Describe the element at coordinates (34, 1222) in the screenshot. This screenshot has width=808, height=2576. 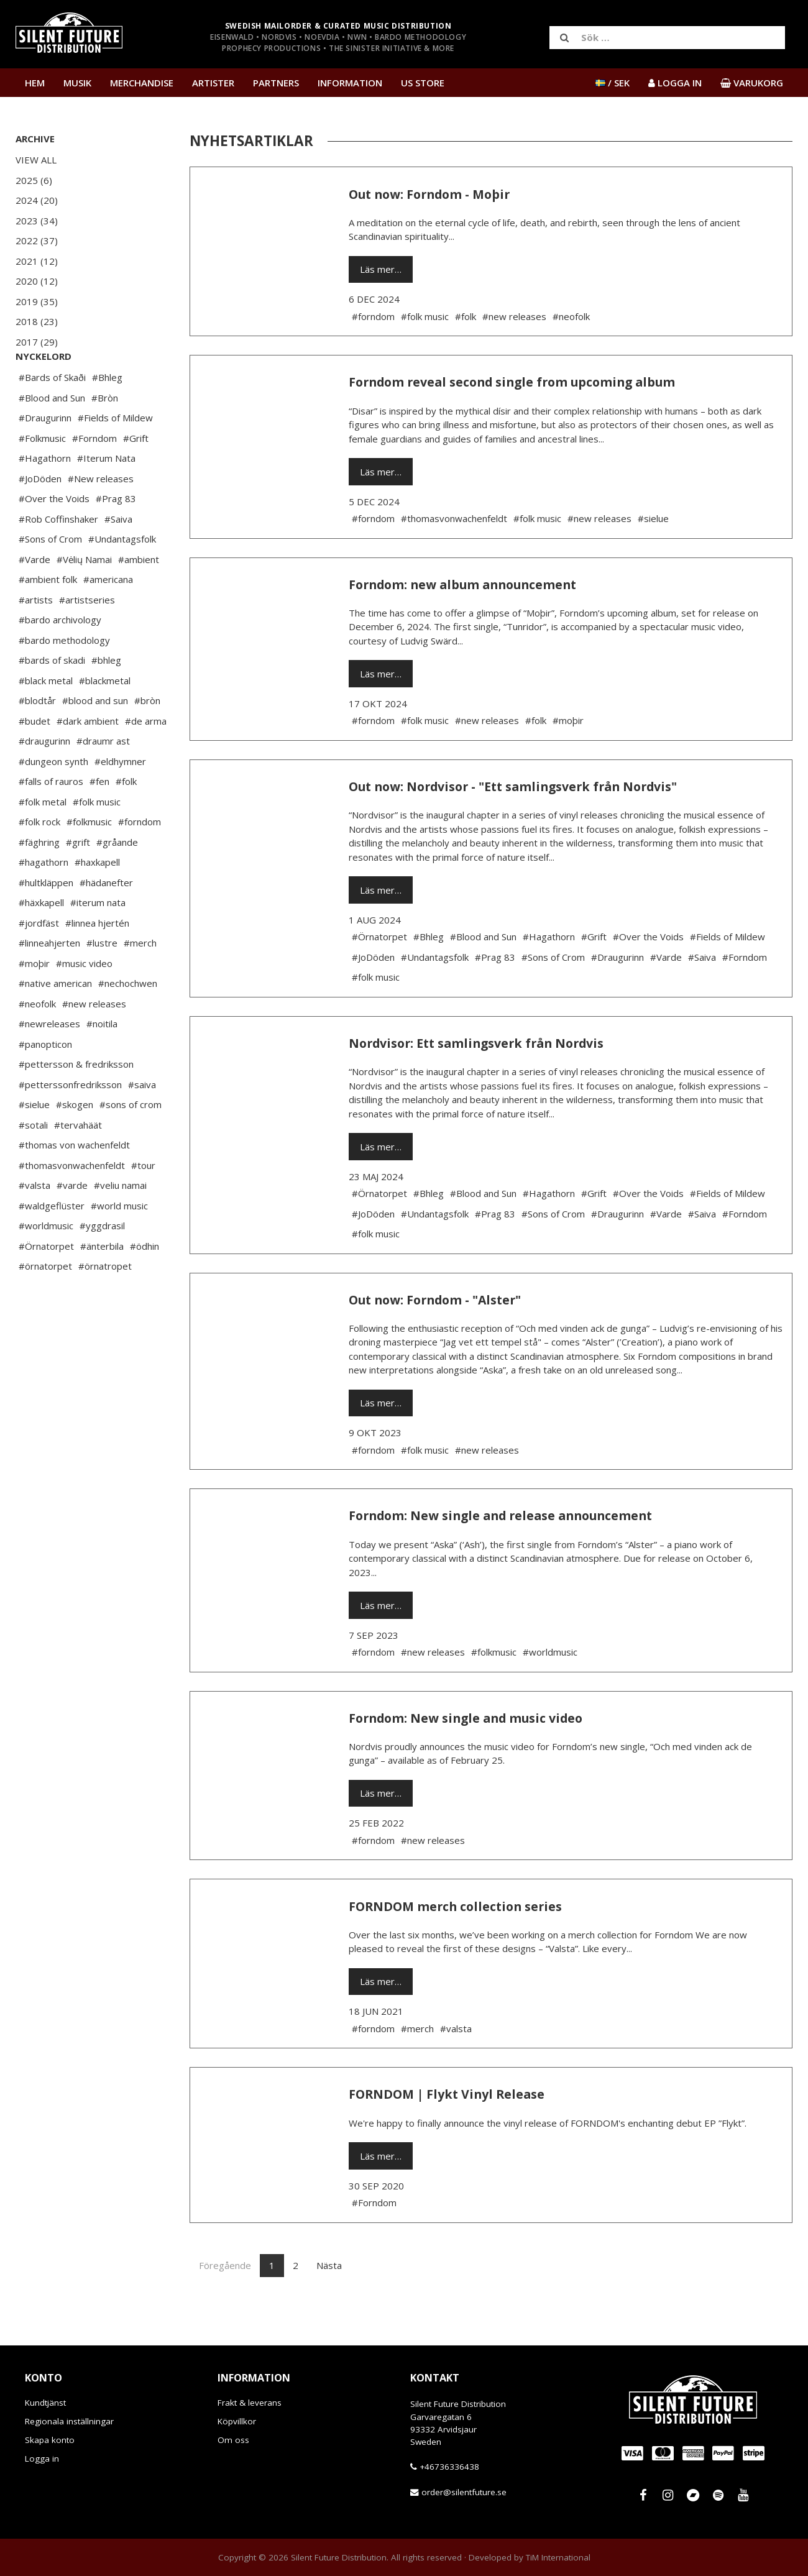
I see `#valsta` at that location.